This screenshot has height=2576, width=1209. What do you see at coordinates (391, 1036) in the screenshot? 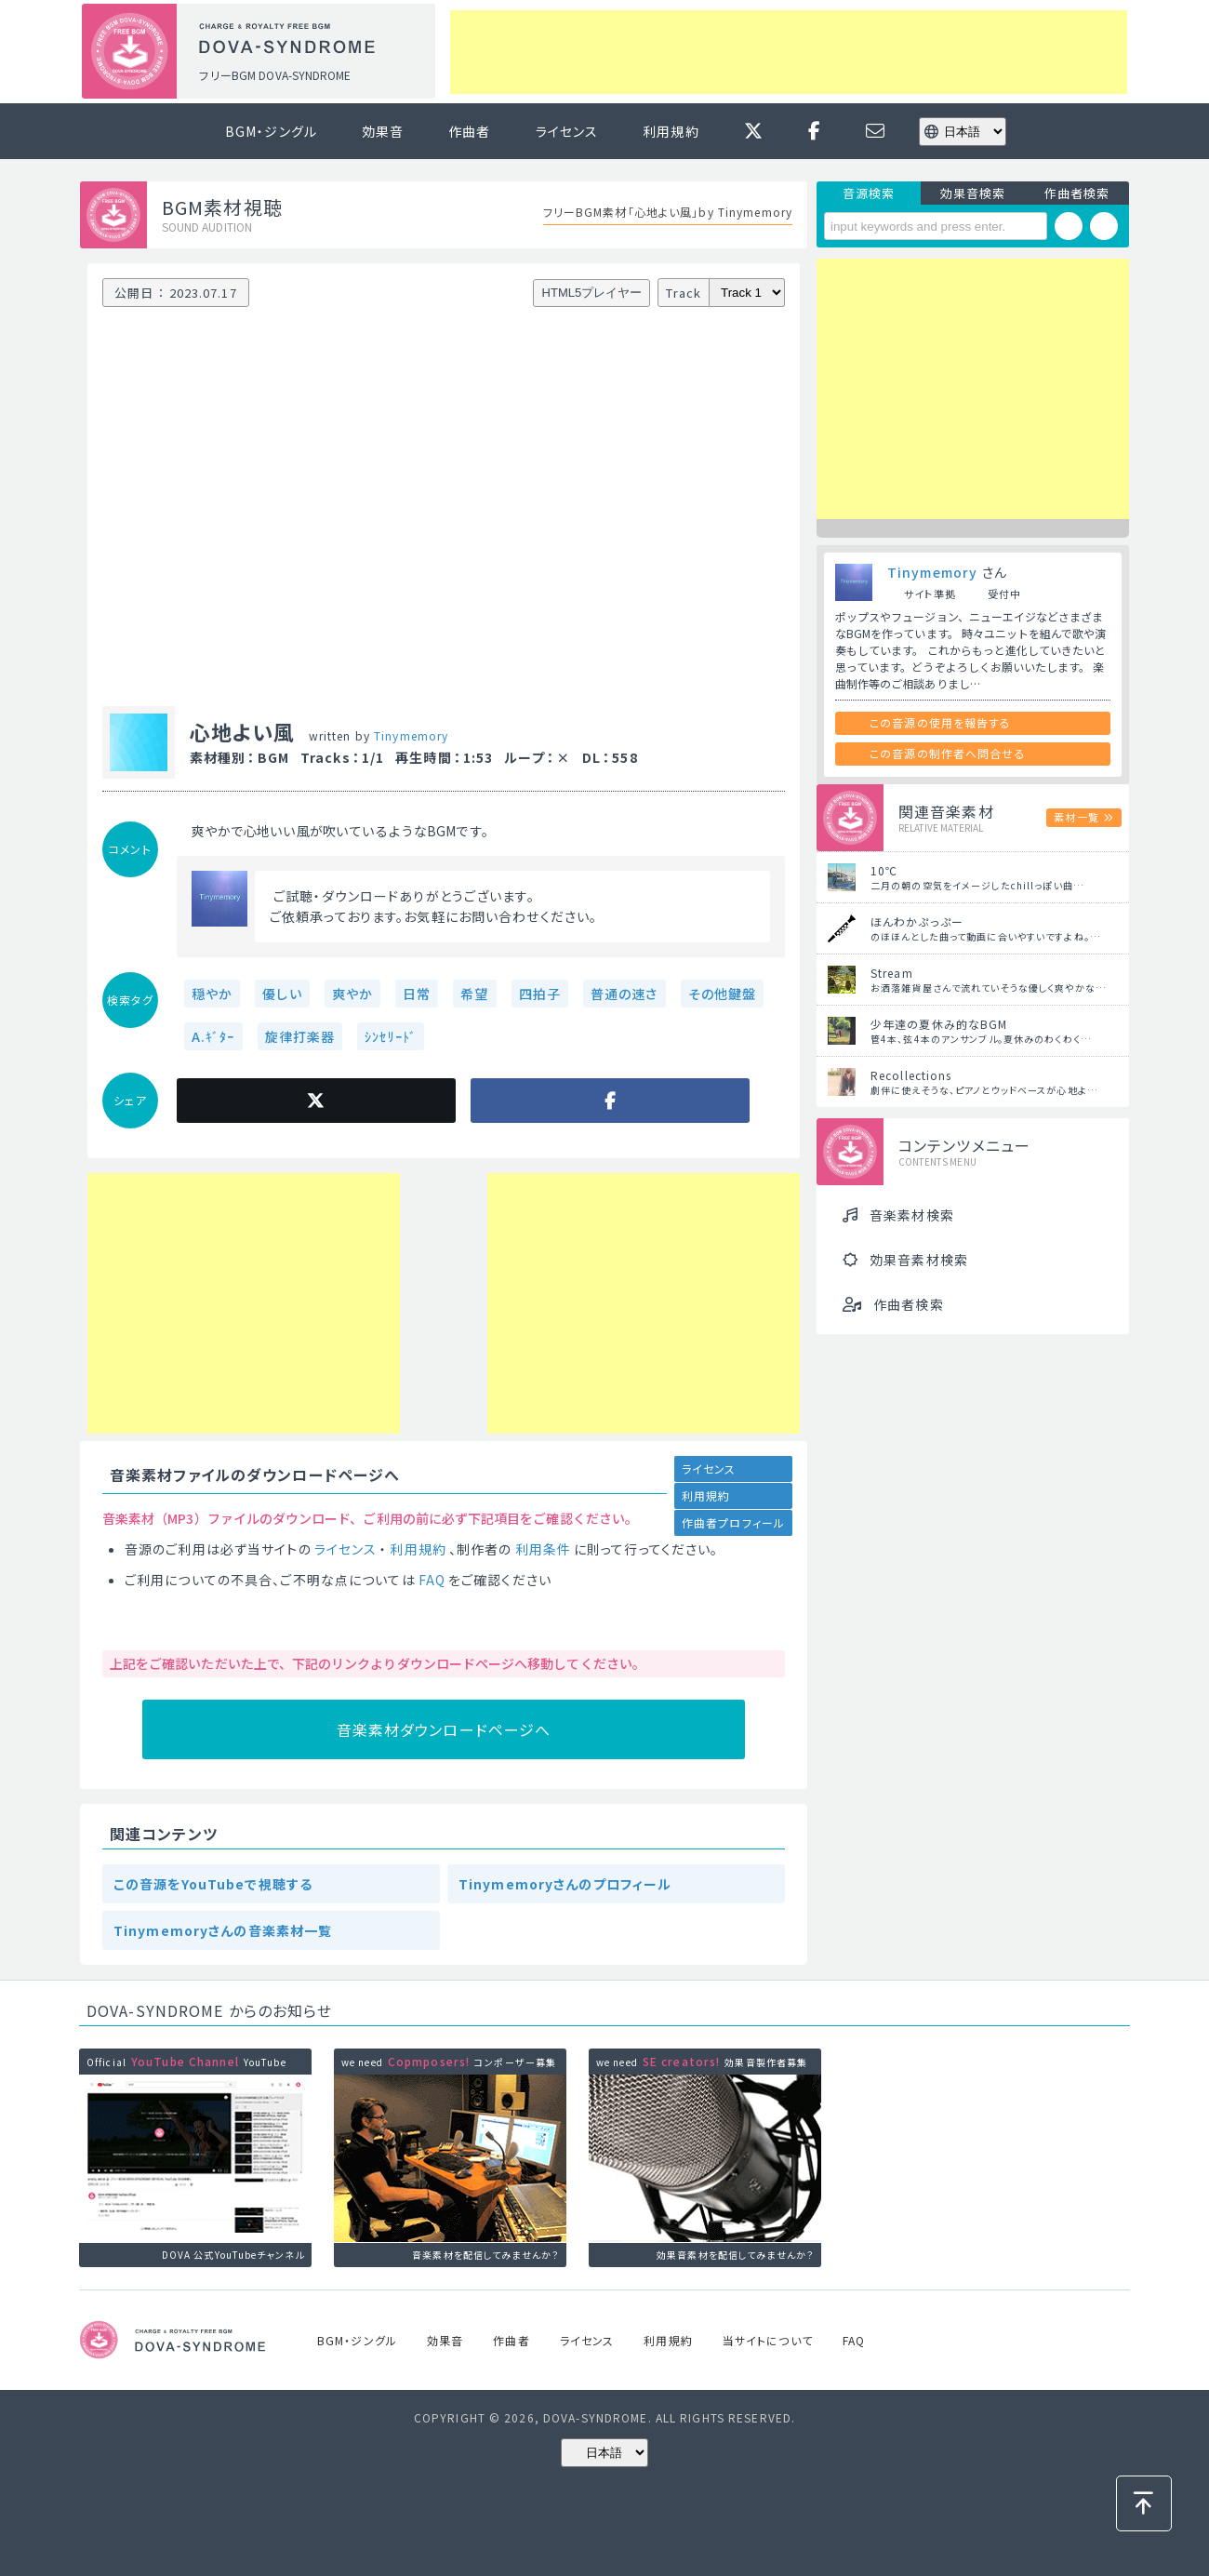
I see `ｼﾝｾﾘｰﾄﾞ` at bounding box center [391, 1036].